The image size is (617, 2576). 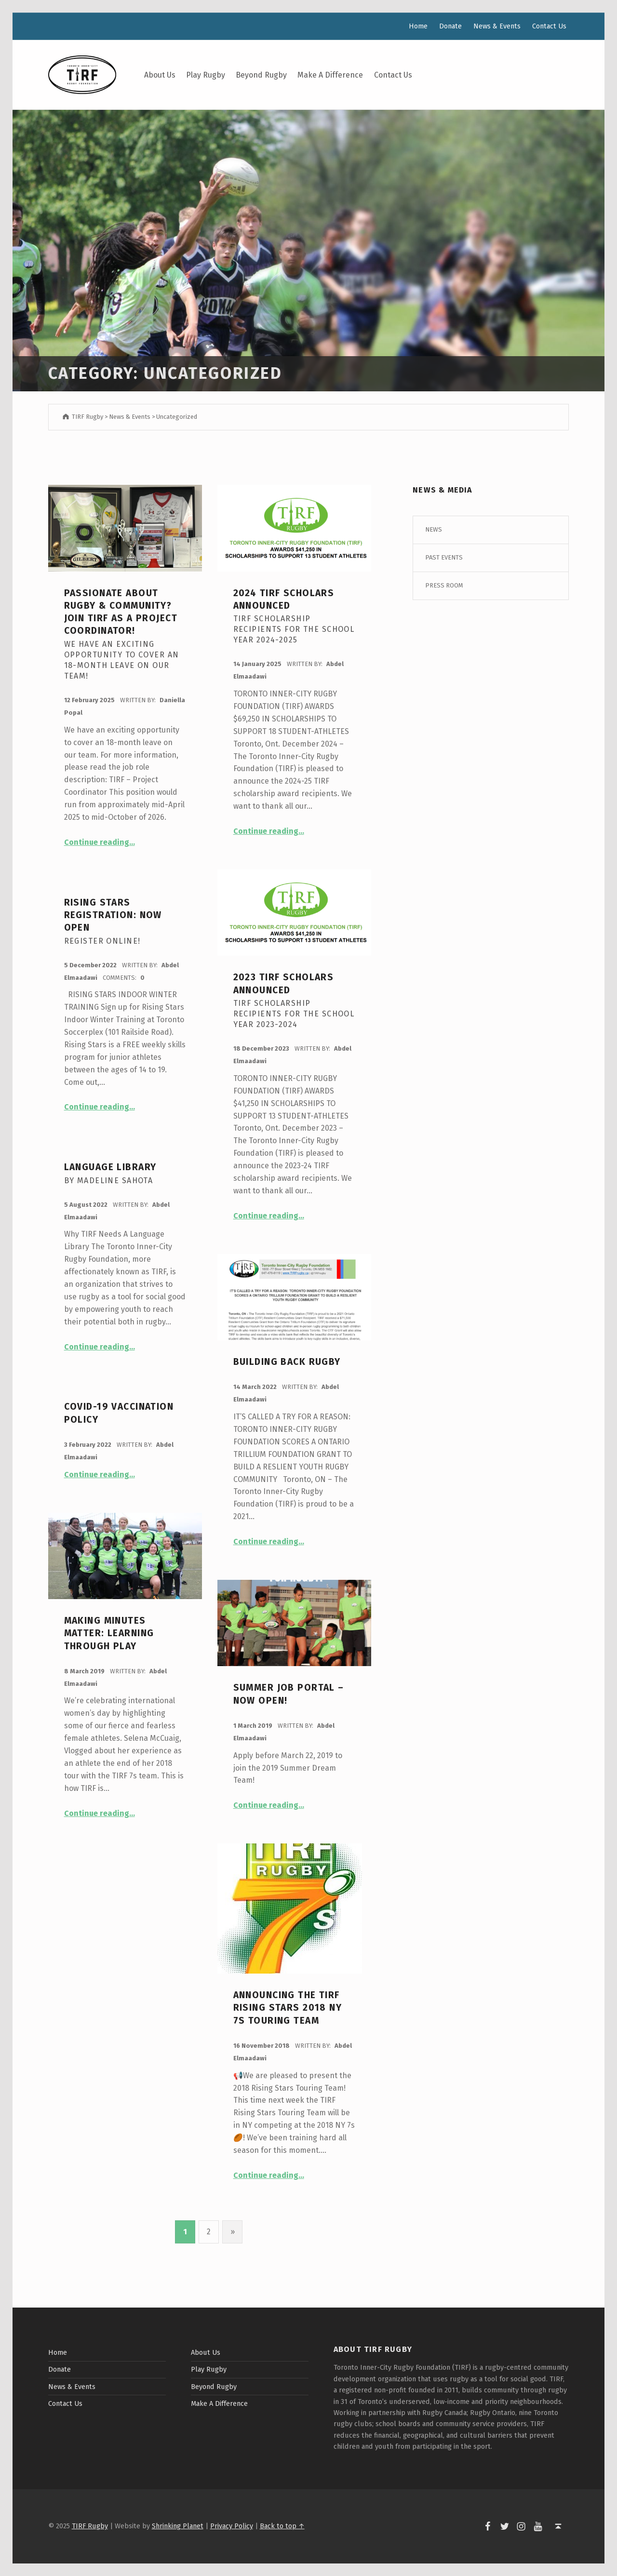 I want to click on Play Rugby, so click(x=205, y=75).